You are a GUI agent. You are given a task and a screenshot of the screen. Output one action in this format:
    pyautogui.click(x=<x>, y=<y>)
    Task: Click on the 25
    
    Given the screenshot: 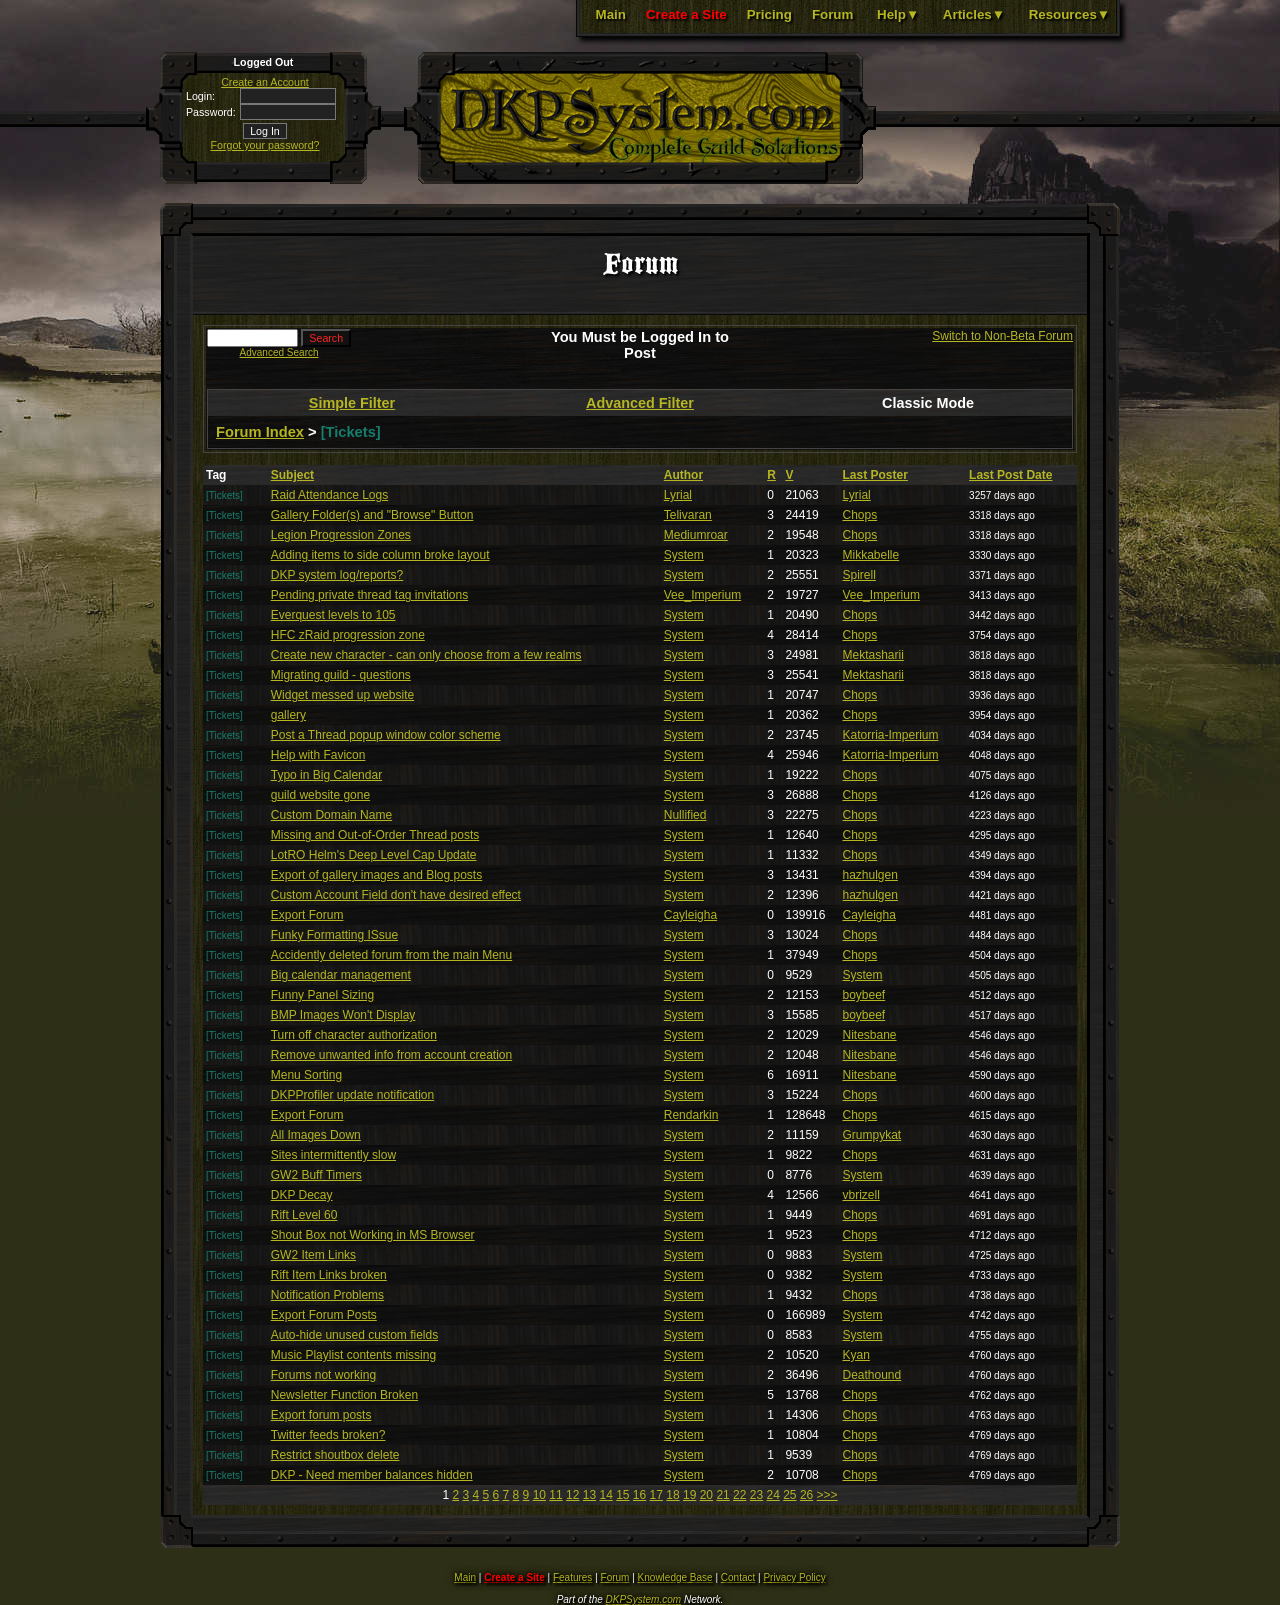 What is the action you would take?
    pyautogui.click(x=789, y=1495)
    